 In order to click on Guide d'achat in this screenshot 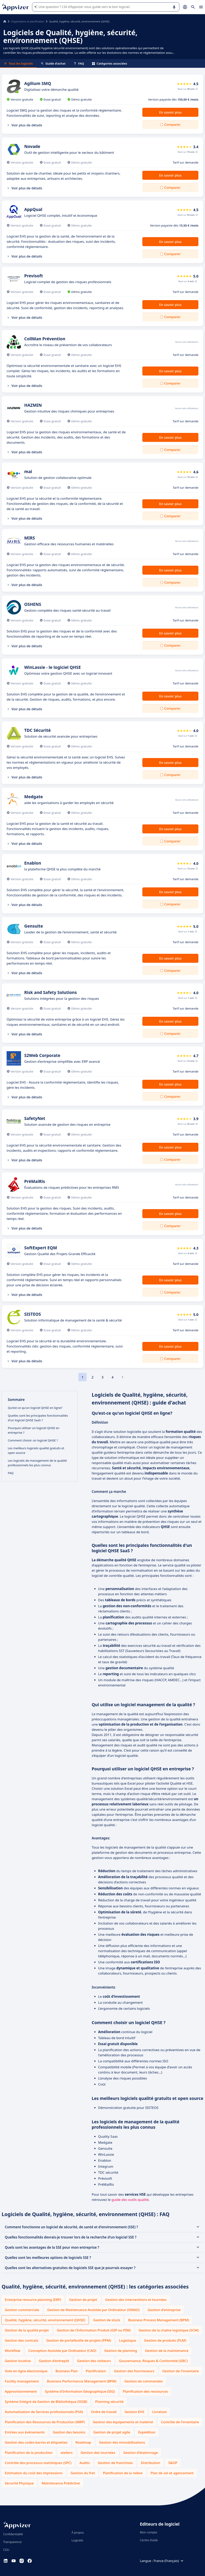, I will do `click(53, 63)`.